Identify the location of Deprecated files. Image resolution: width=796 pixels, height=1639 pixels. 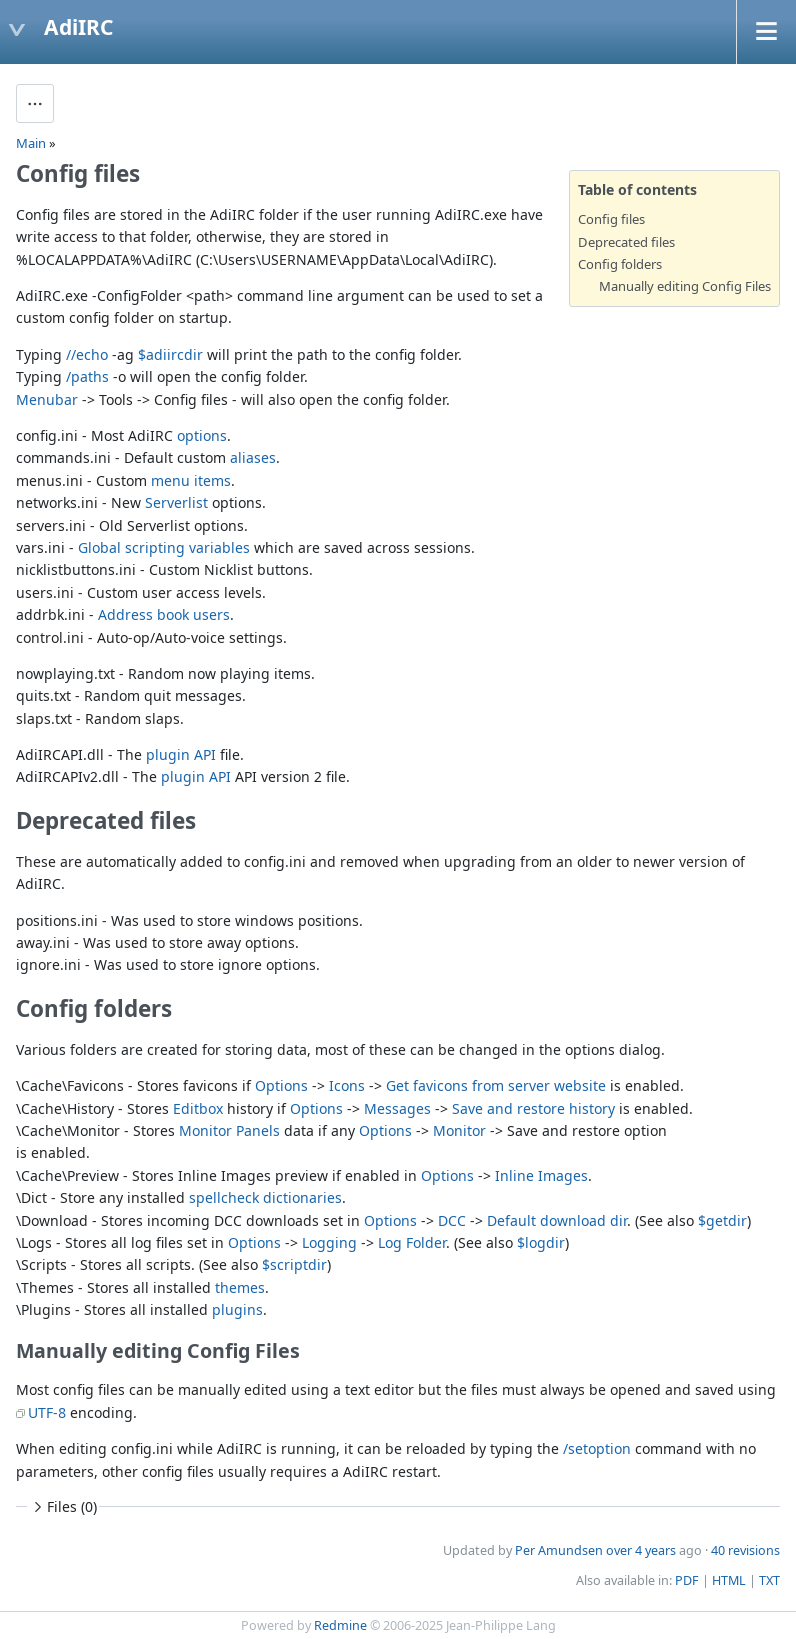
(626, 242).